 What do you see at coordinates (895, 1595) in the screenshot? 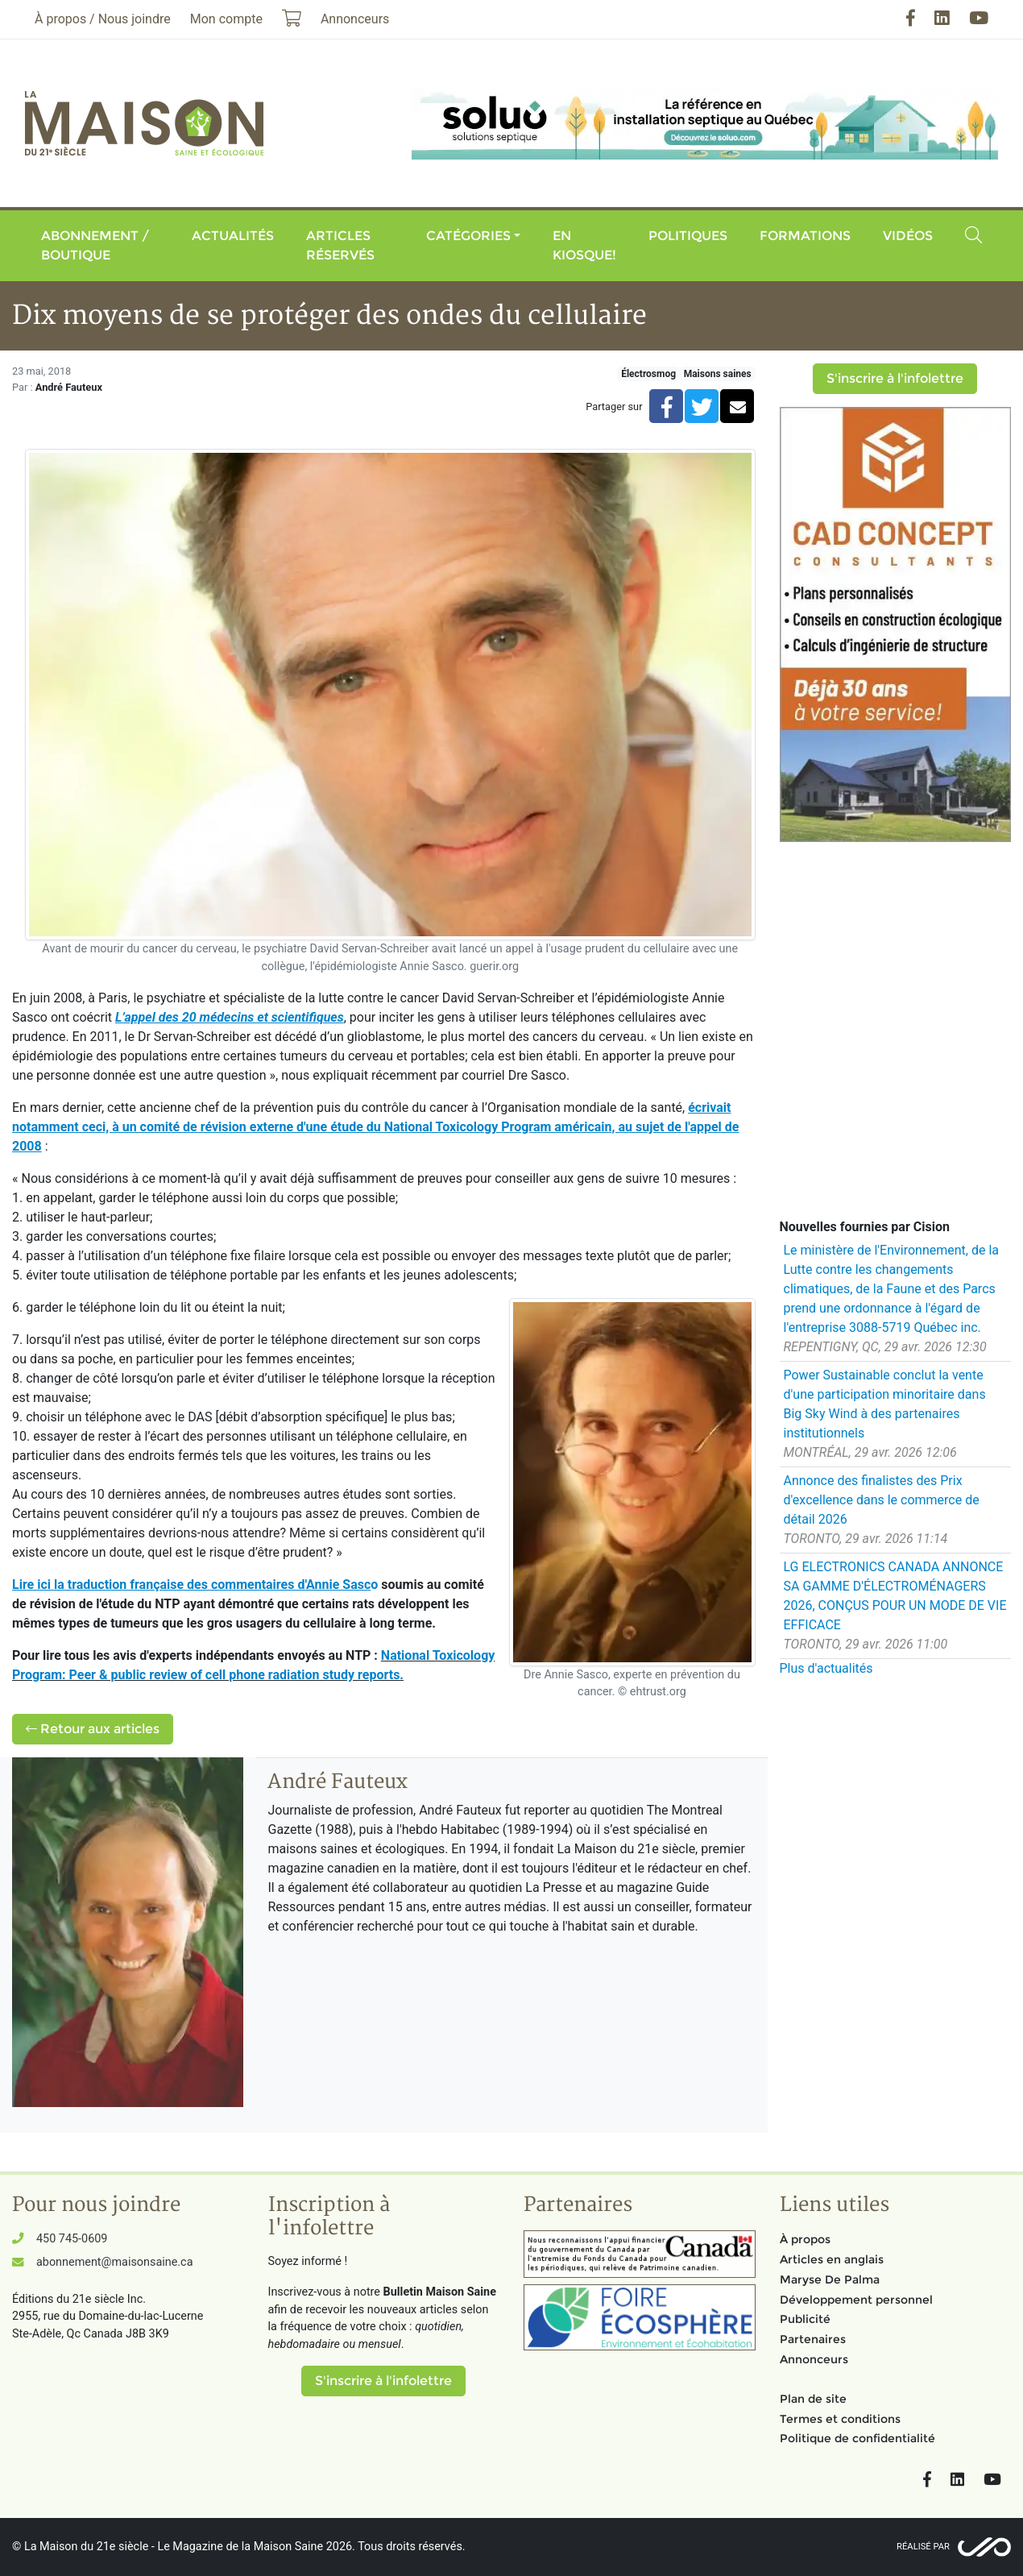
I see `LG ELECTRONICS CANADA ANNONCE SA GAMME D'ÉLECTROMÉNAGERS 2026, CONÇUS POUR UN MODE DE VIE EFFICACE` at bounding box center [895, 1595].